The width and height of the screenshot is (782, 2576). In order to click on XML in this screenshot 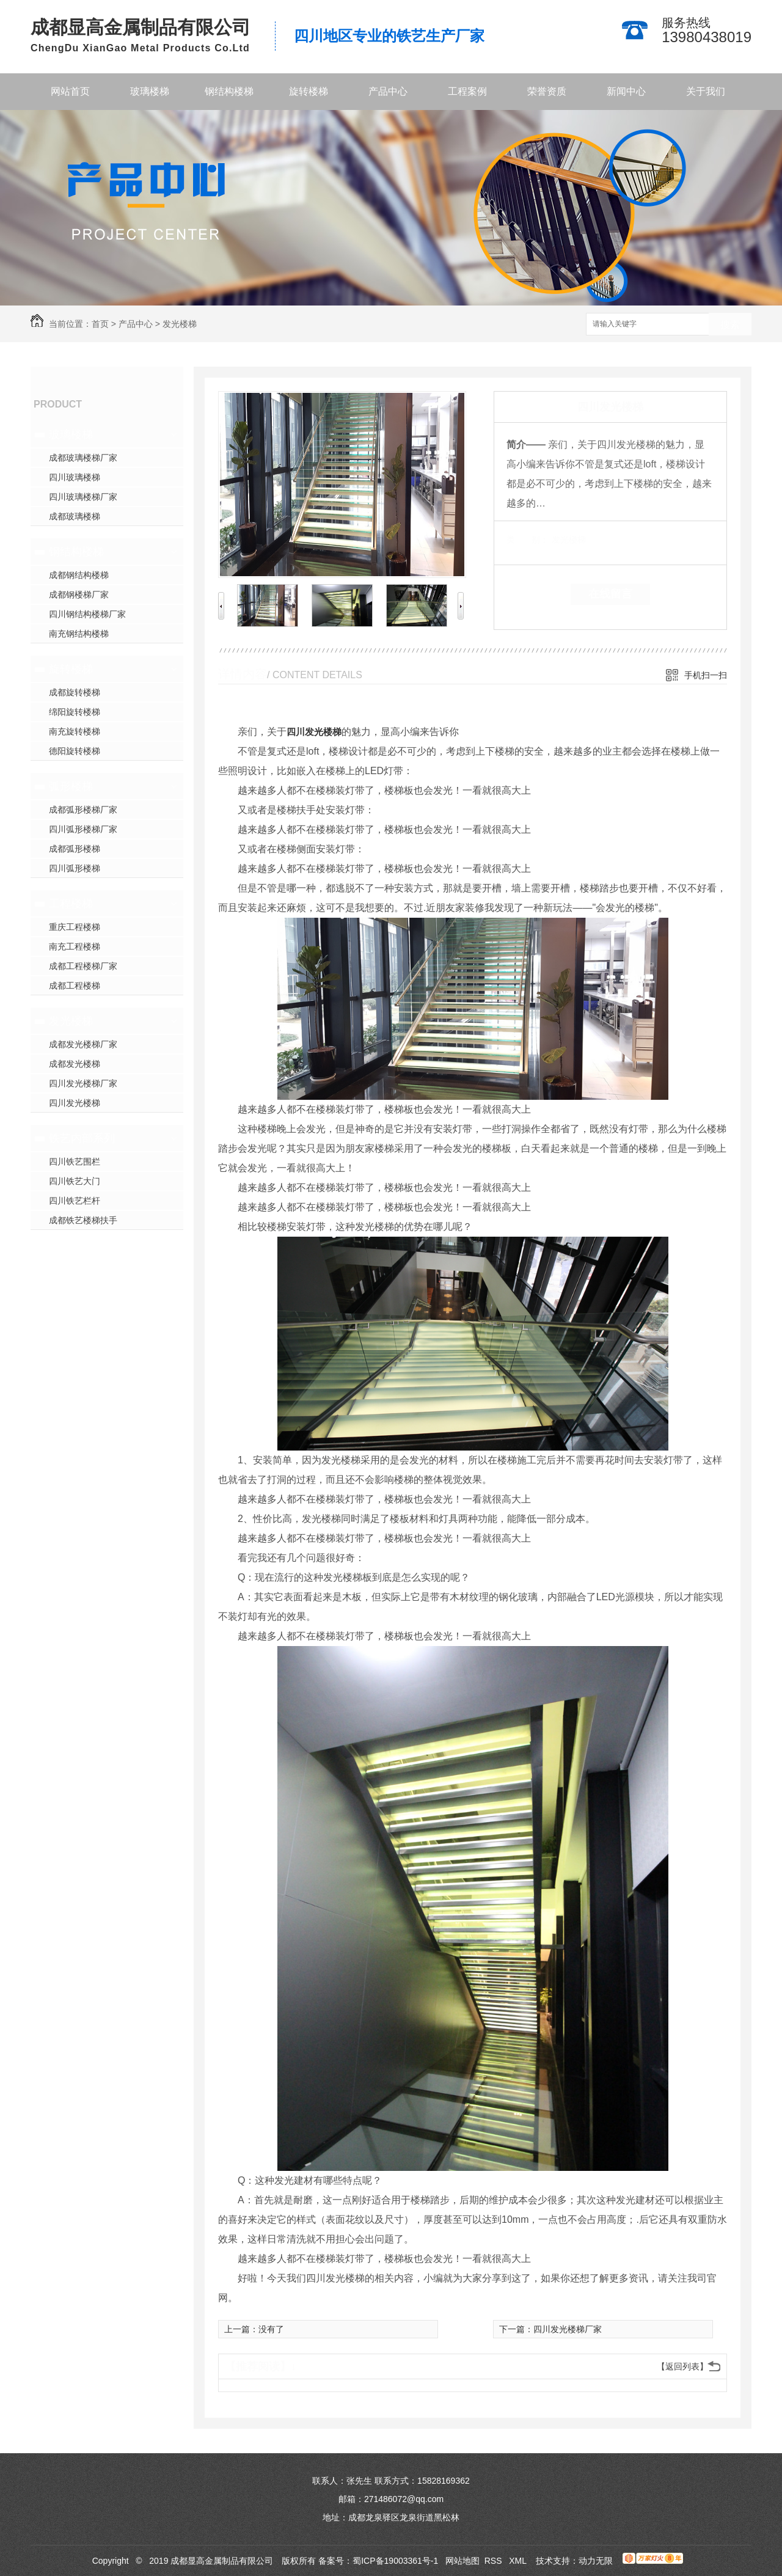, I will do `click(518, 2561)`.